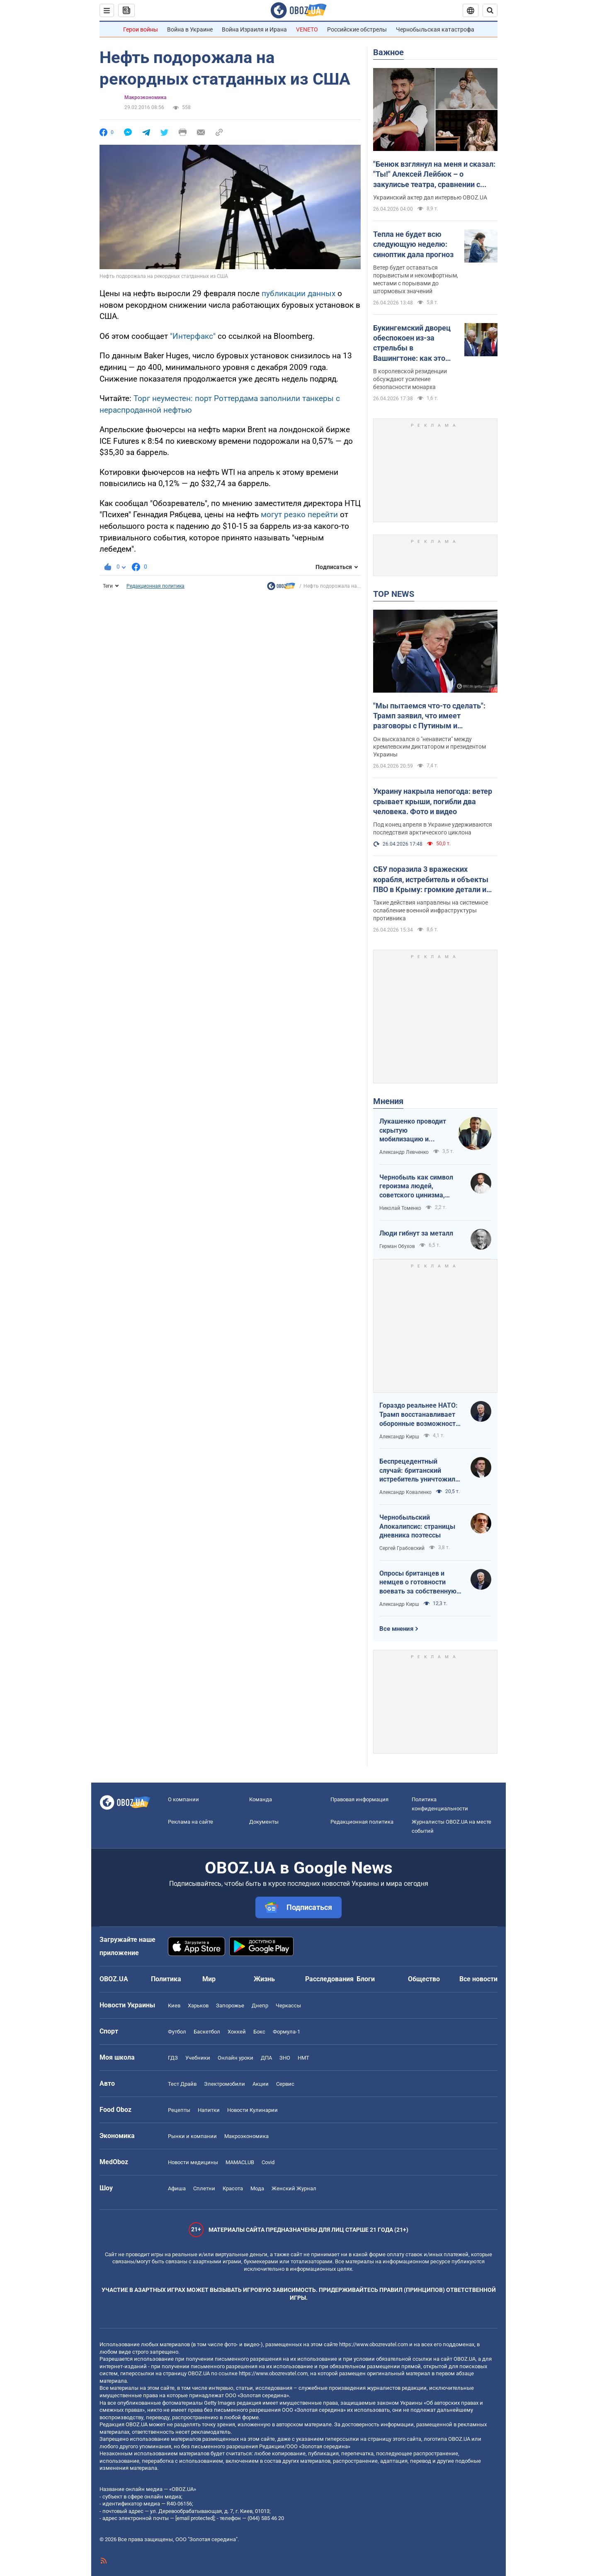  What do you see at coordinates (303, 2058) in the screenshot?
I see `НМТ` at bounding box center [303, 2058].